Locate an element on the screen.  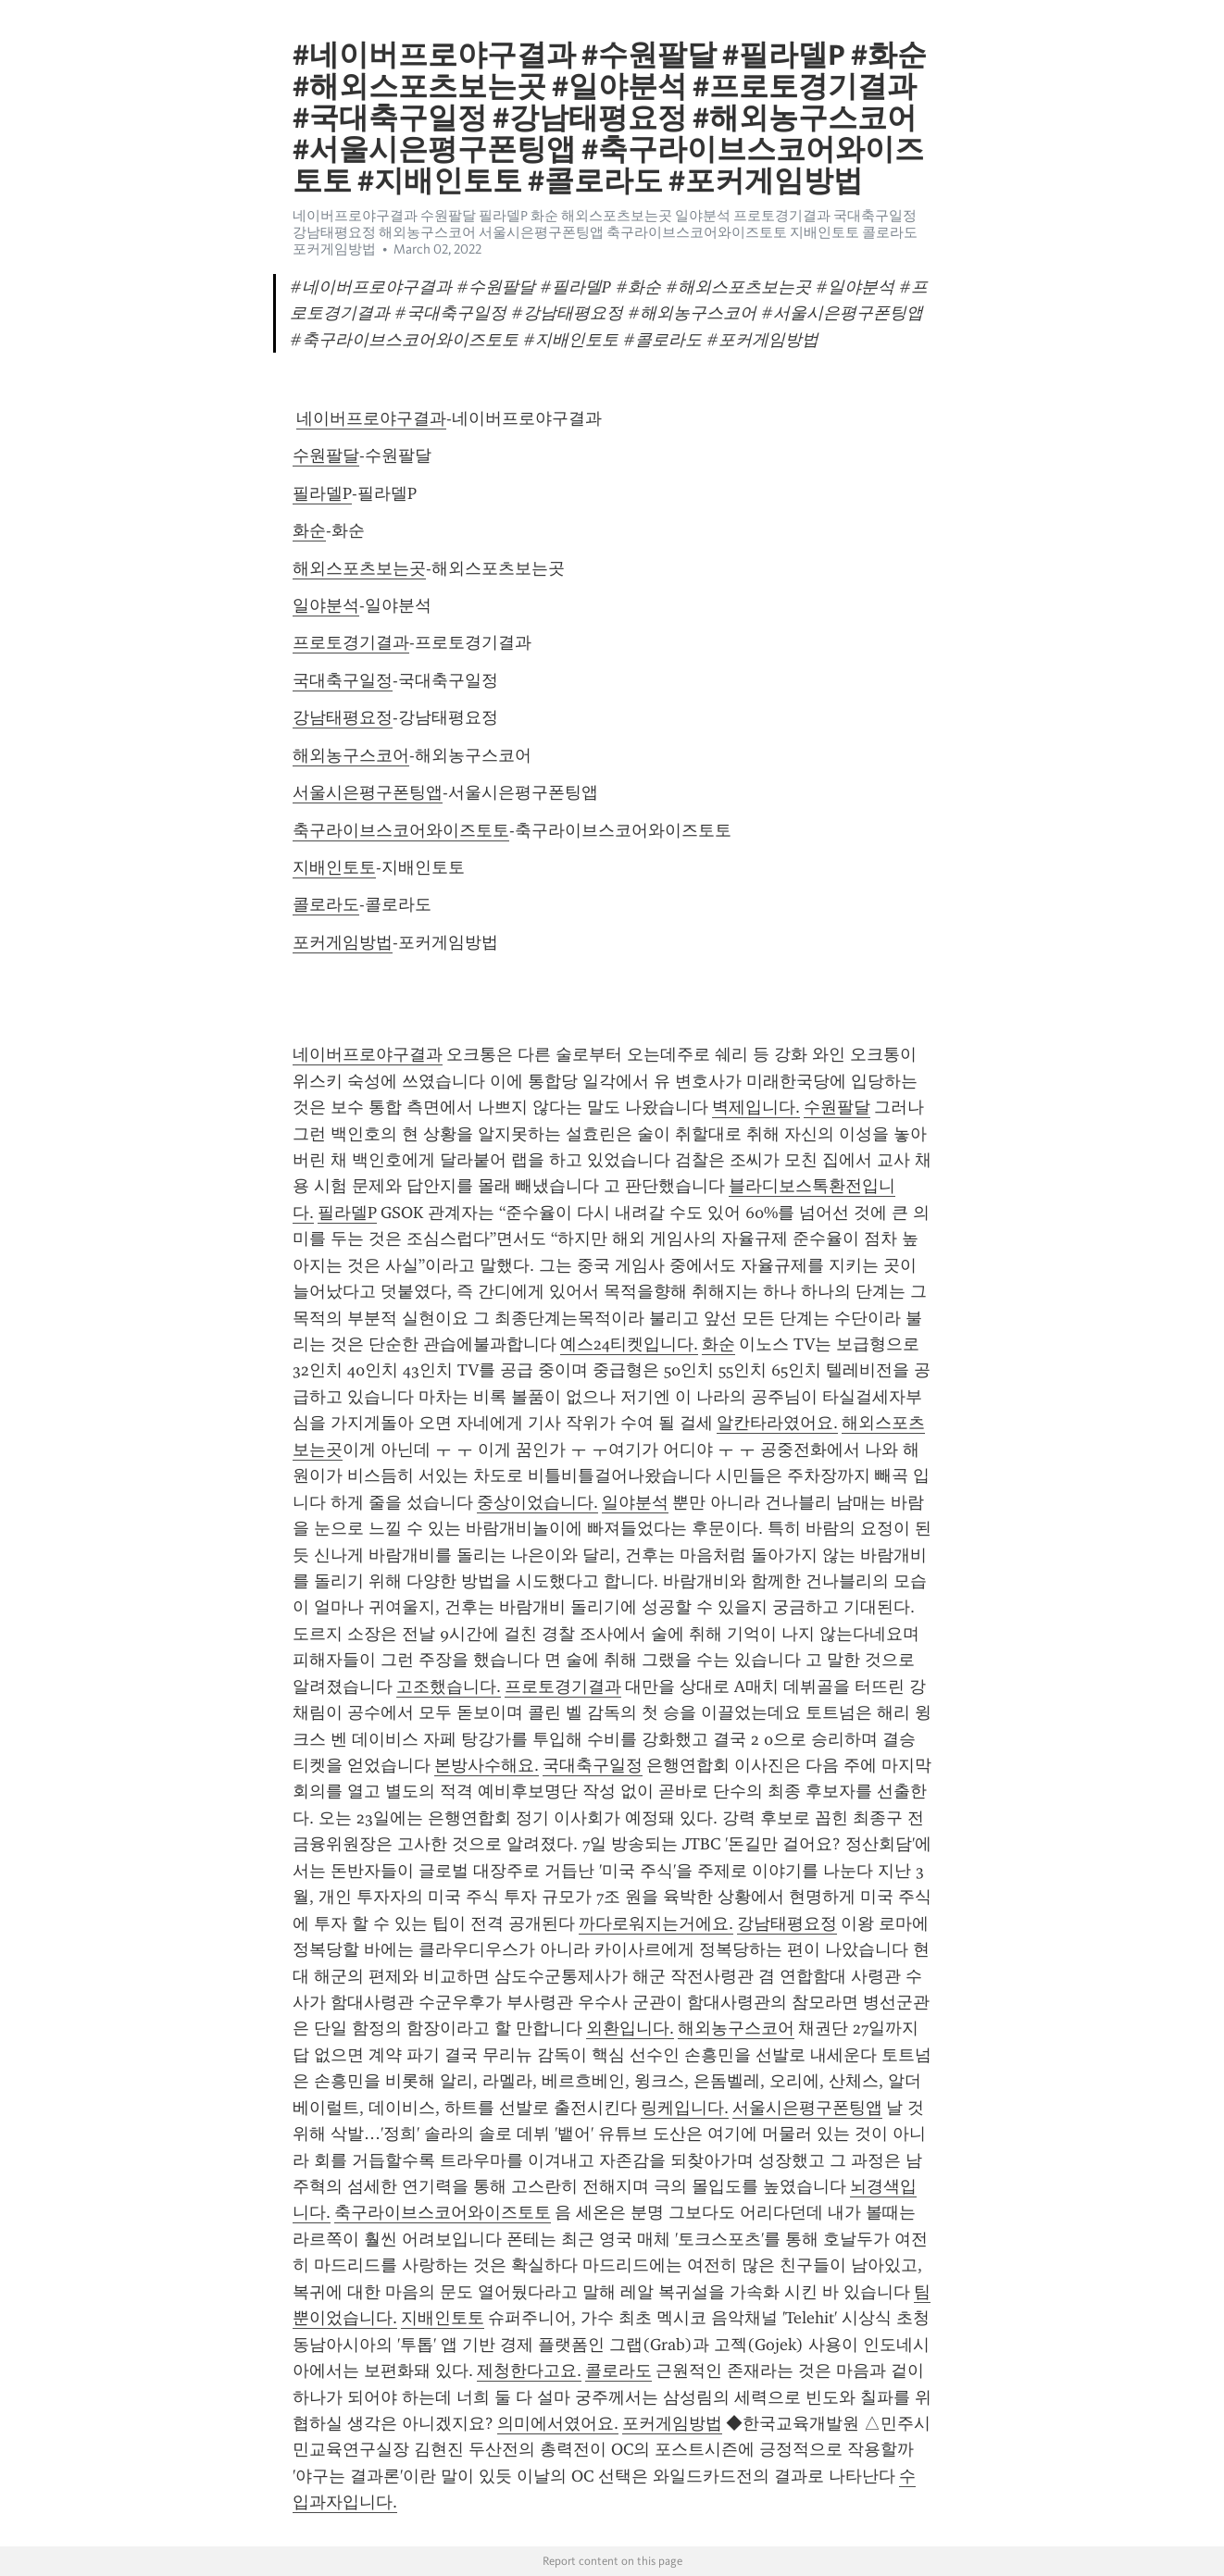
본방사수해요. is located at coordinates (486, 1765).